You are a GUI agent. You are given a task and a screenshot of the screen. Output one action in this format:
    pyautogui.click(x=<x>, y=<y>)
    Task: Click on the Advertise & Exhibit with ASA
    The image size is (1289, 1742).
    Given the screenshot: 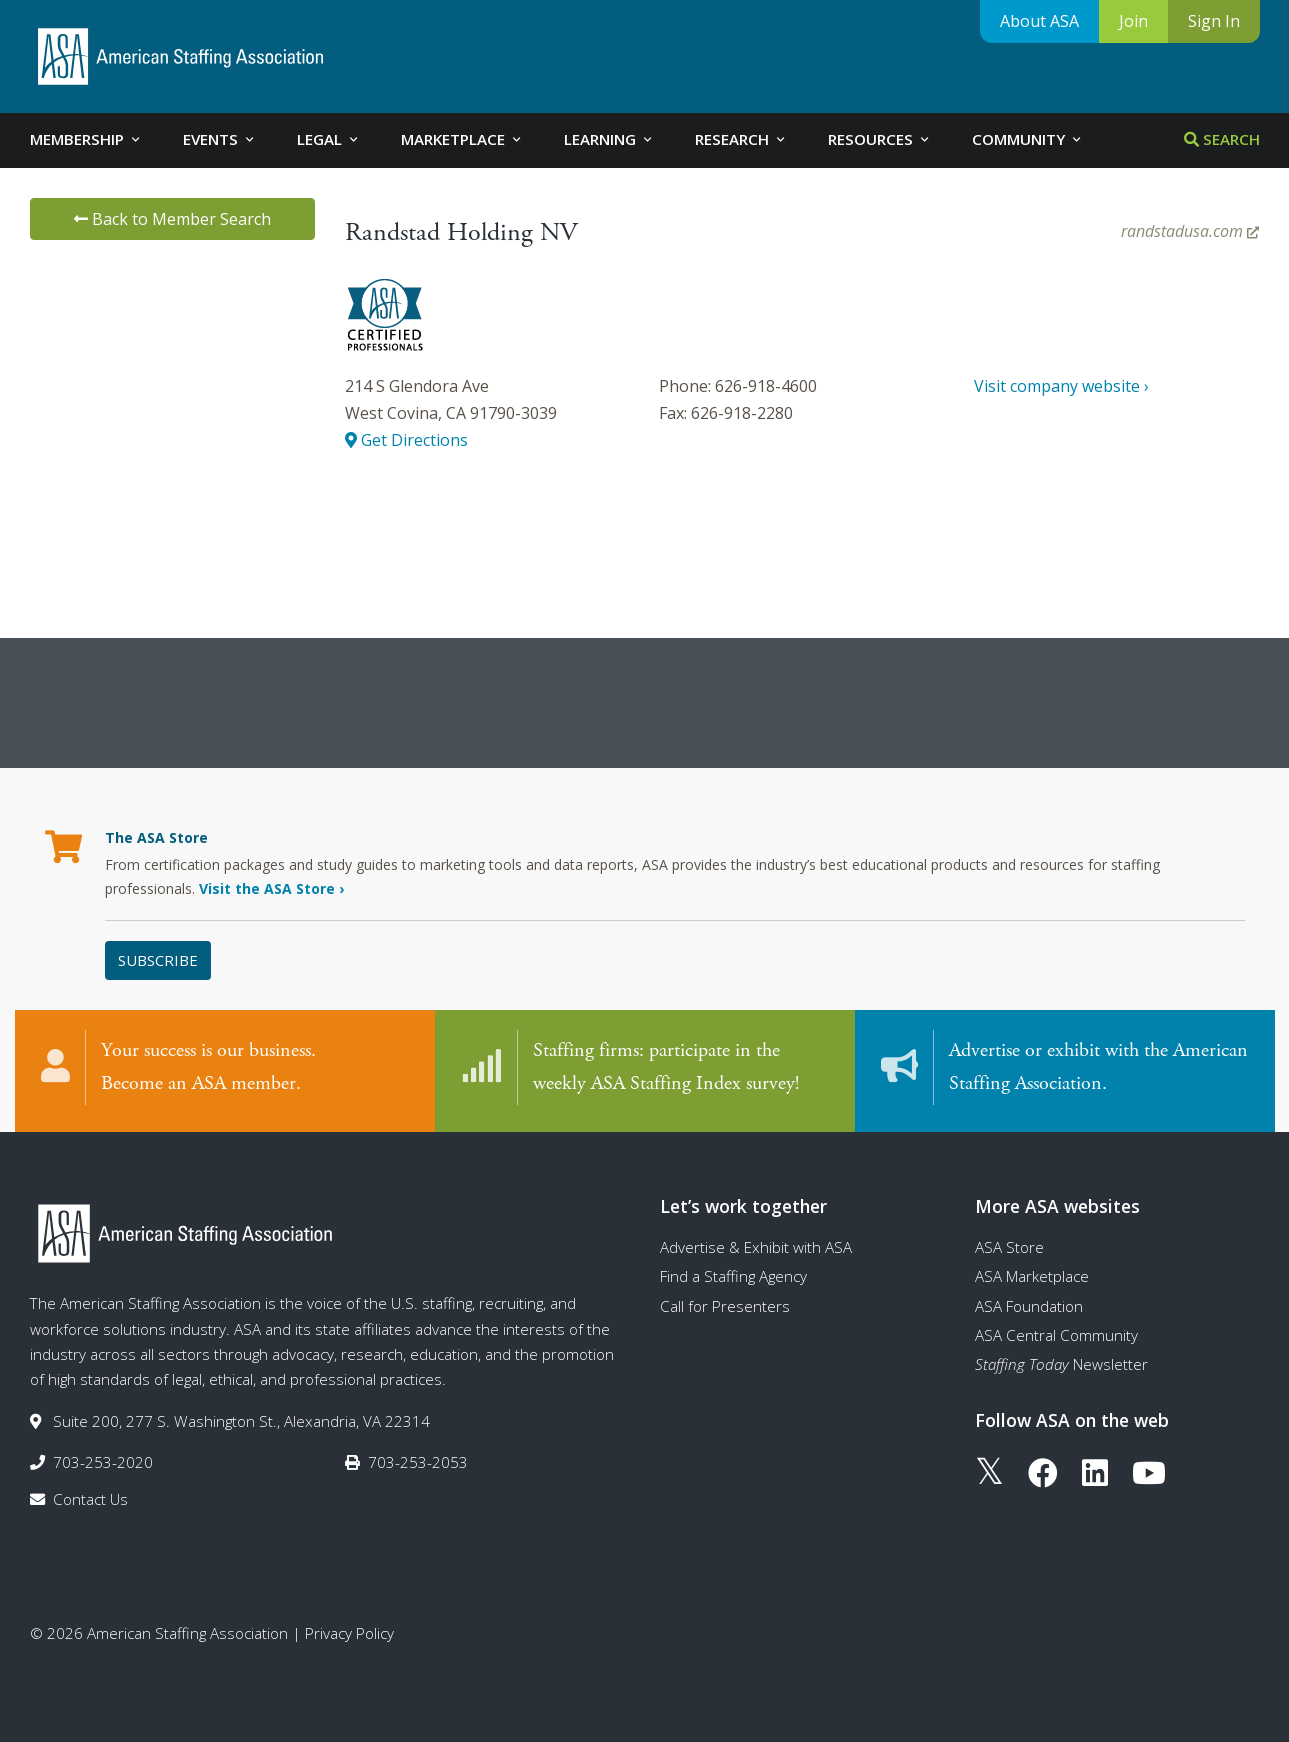 What is the action you would take?
    pyautogui.click(x=756, y=1247)
    